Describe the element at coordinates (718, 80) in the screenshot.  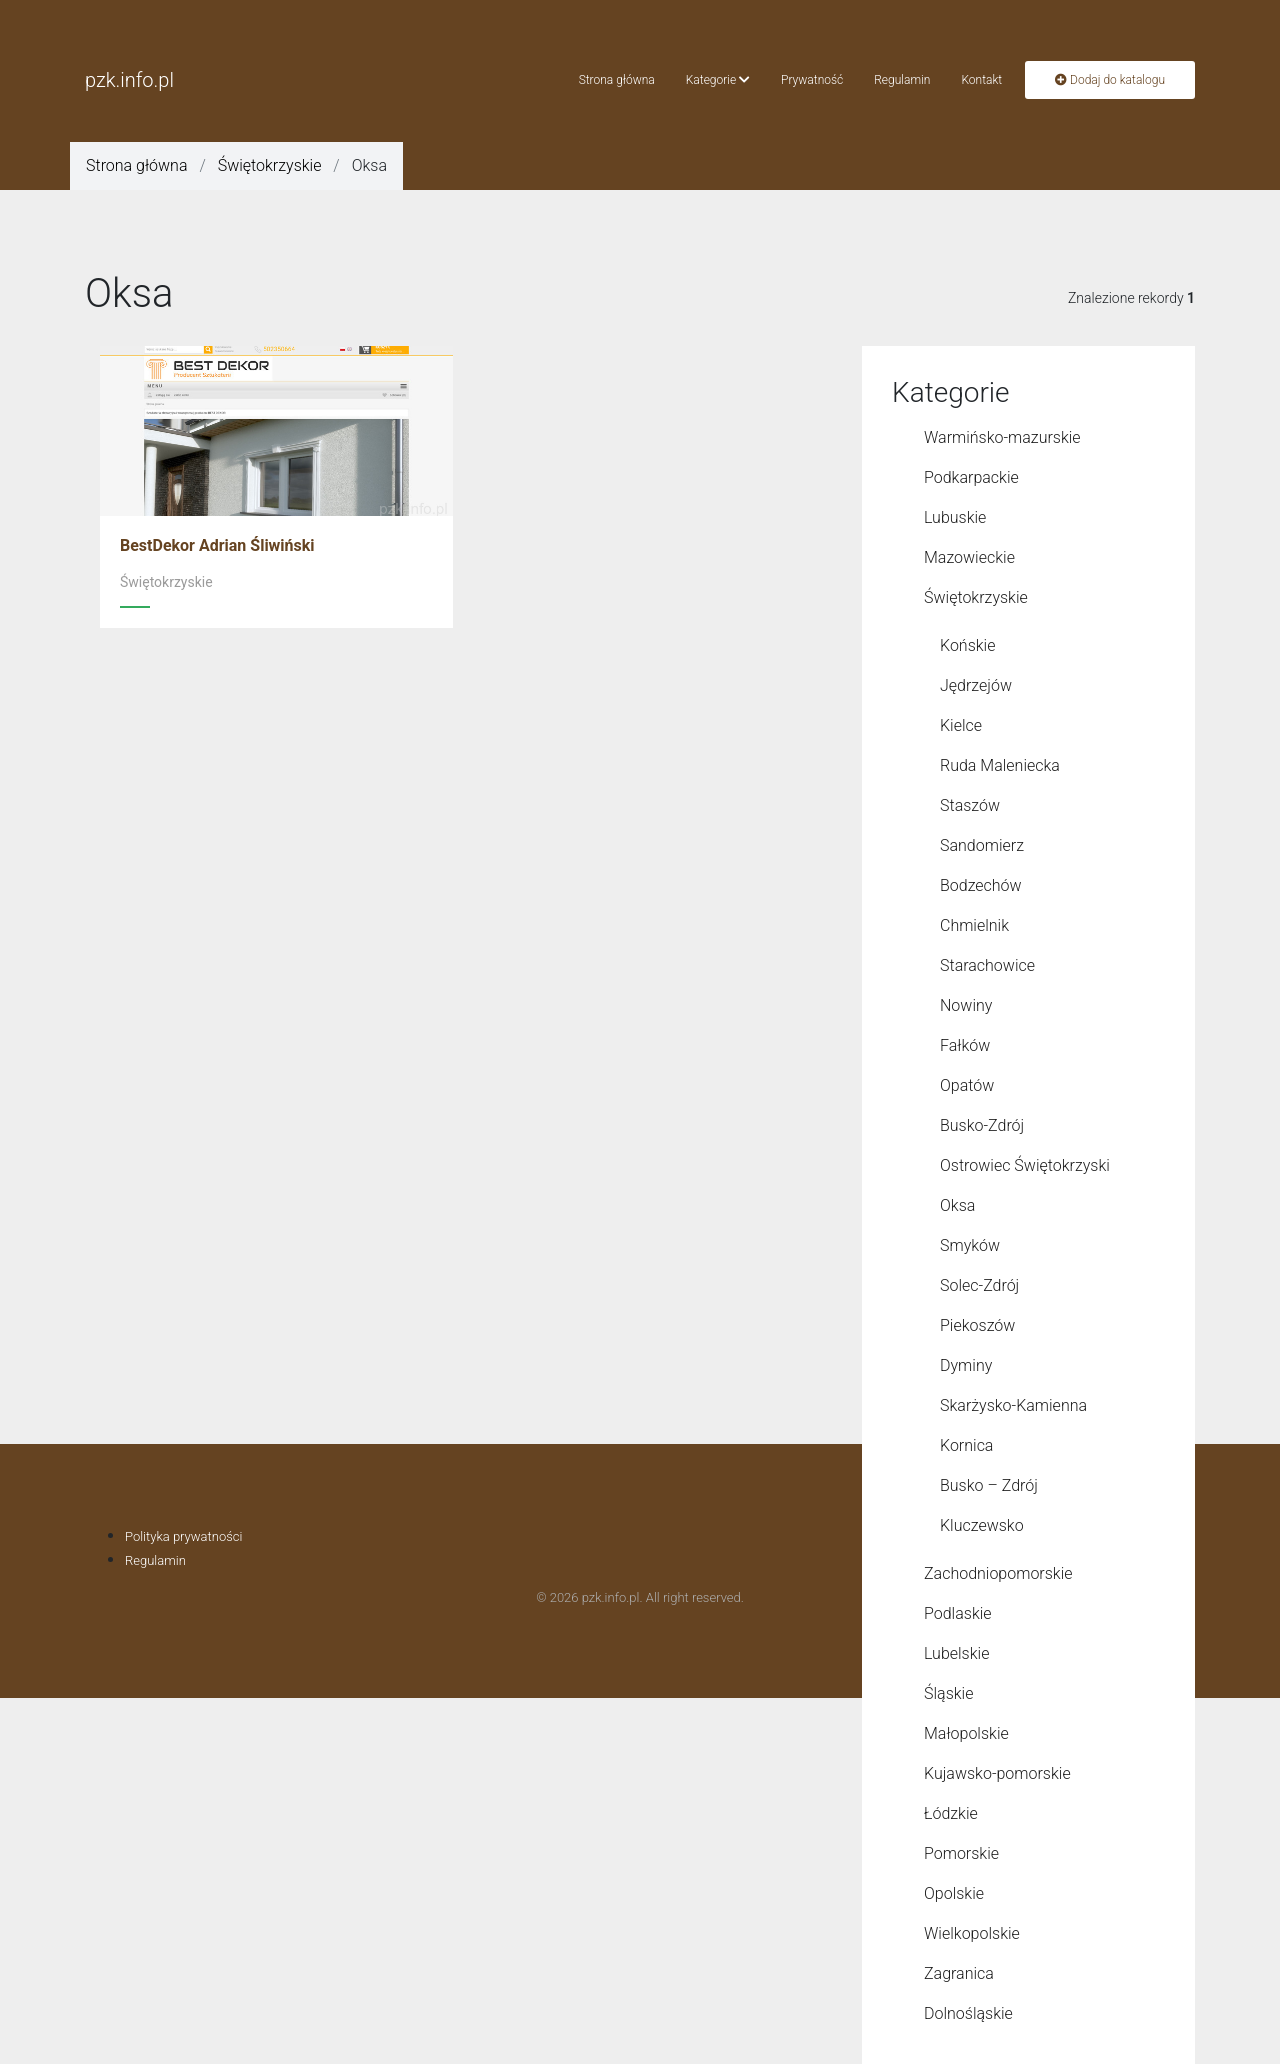
I see `Kategorie` at that location.